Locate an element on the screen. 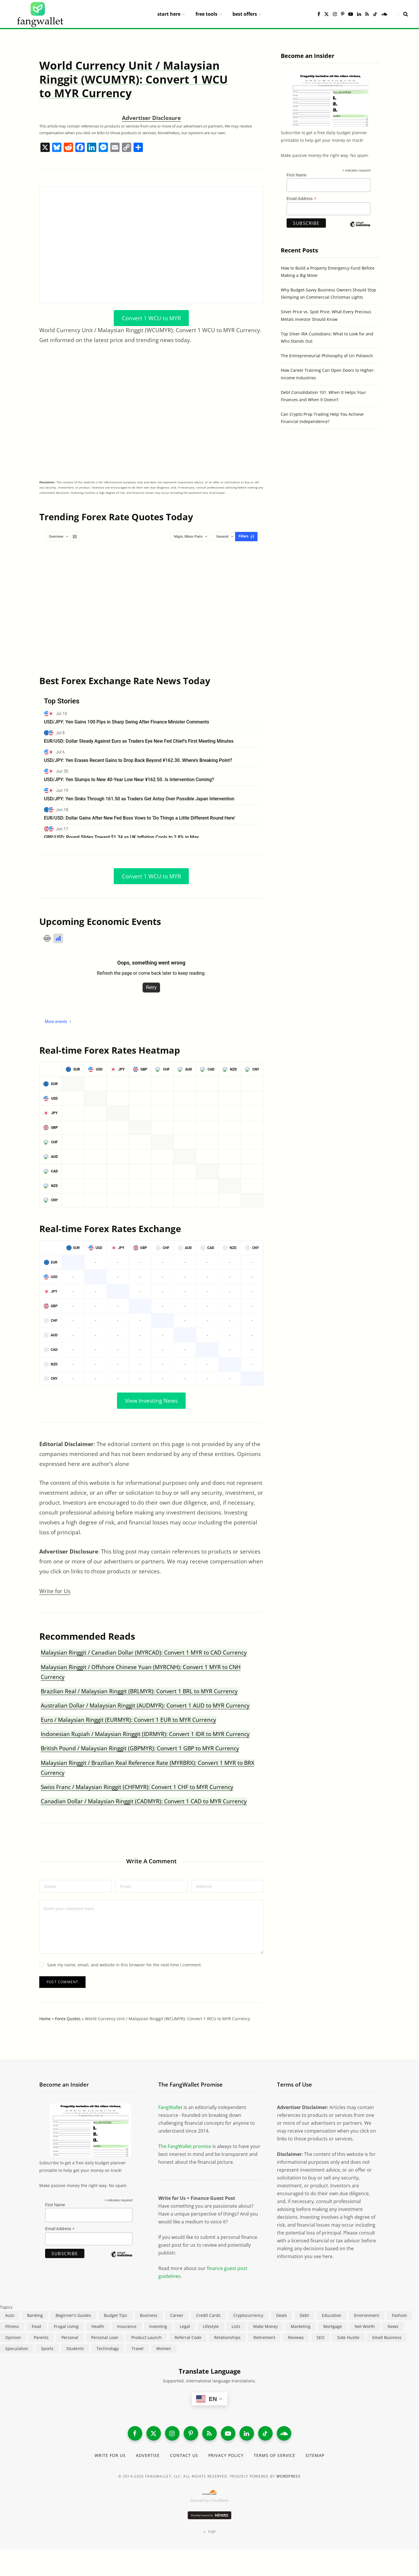  Beginner's Guides [Beginner's Guides (1,447 items)] is located at coordinates (73, 2315).